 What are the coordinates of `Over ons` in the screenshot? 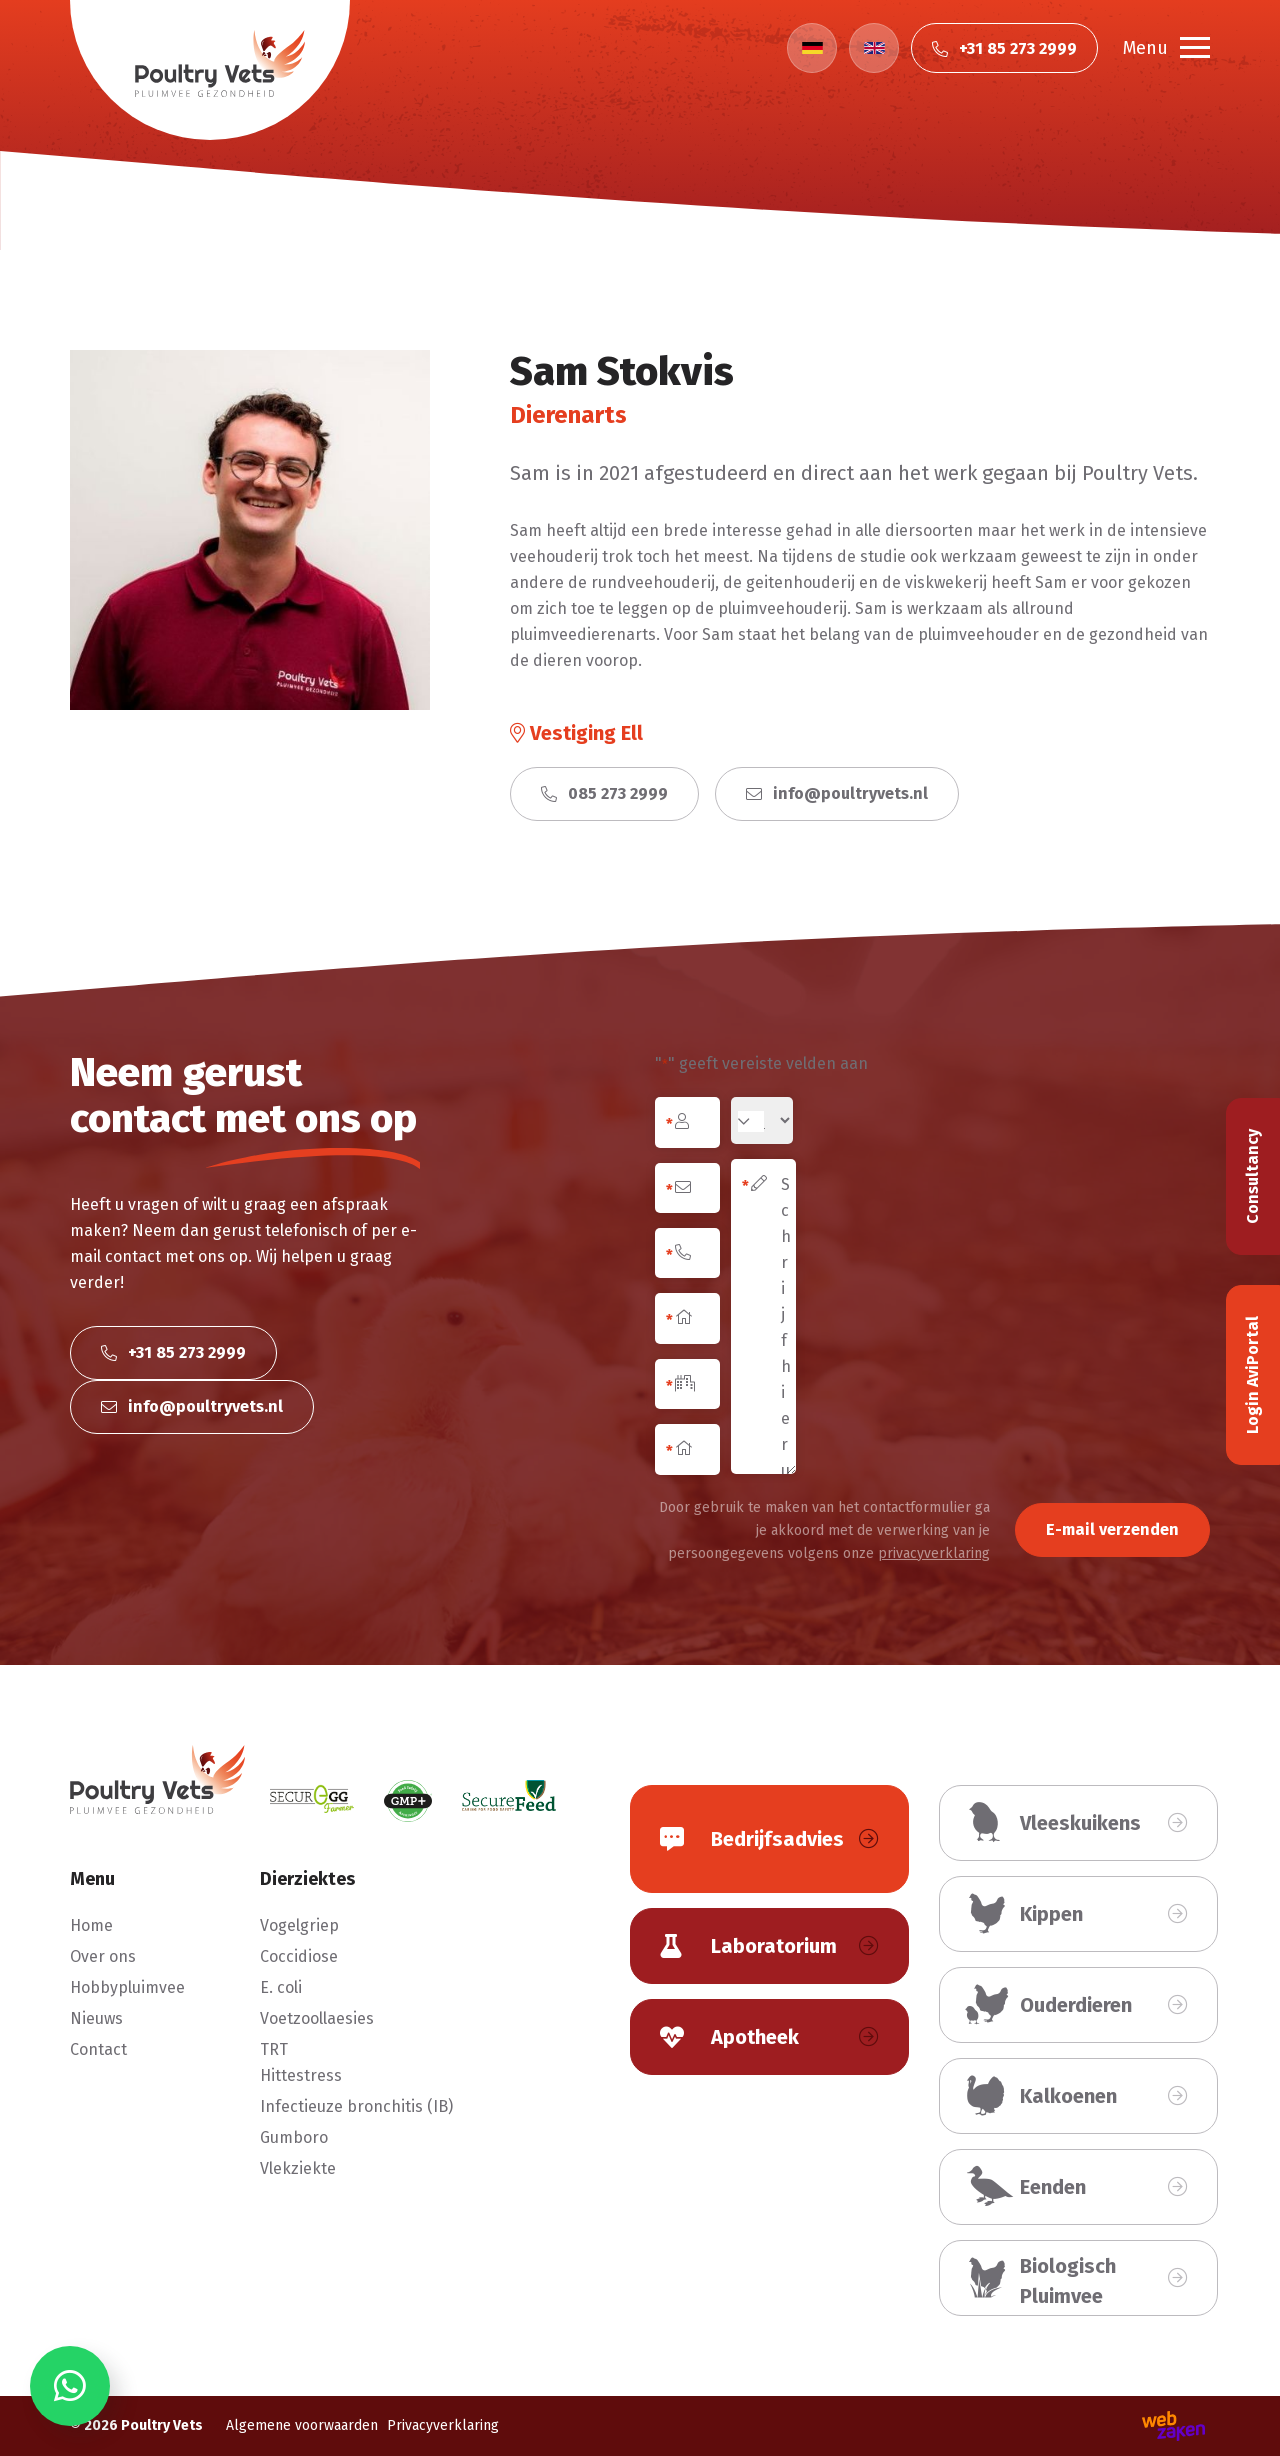 It's located at (103, 1956).